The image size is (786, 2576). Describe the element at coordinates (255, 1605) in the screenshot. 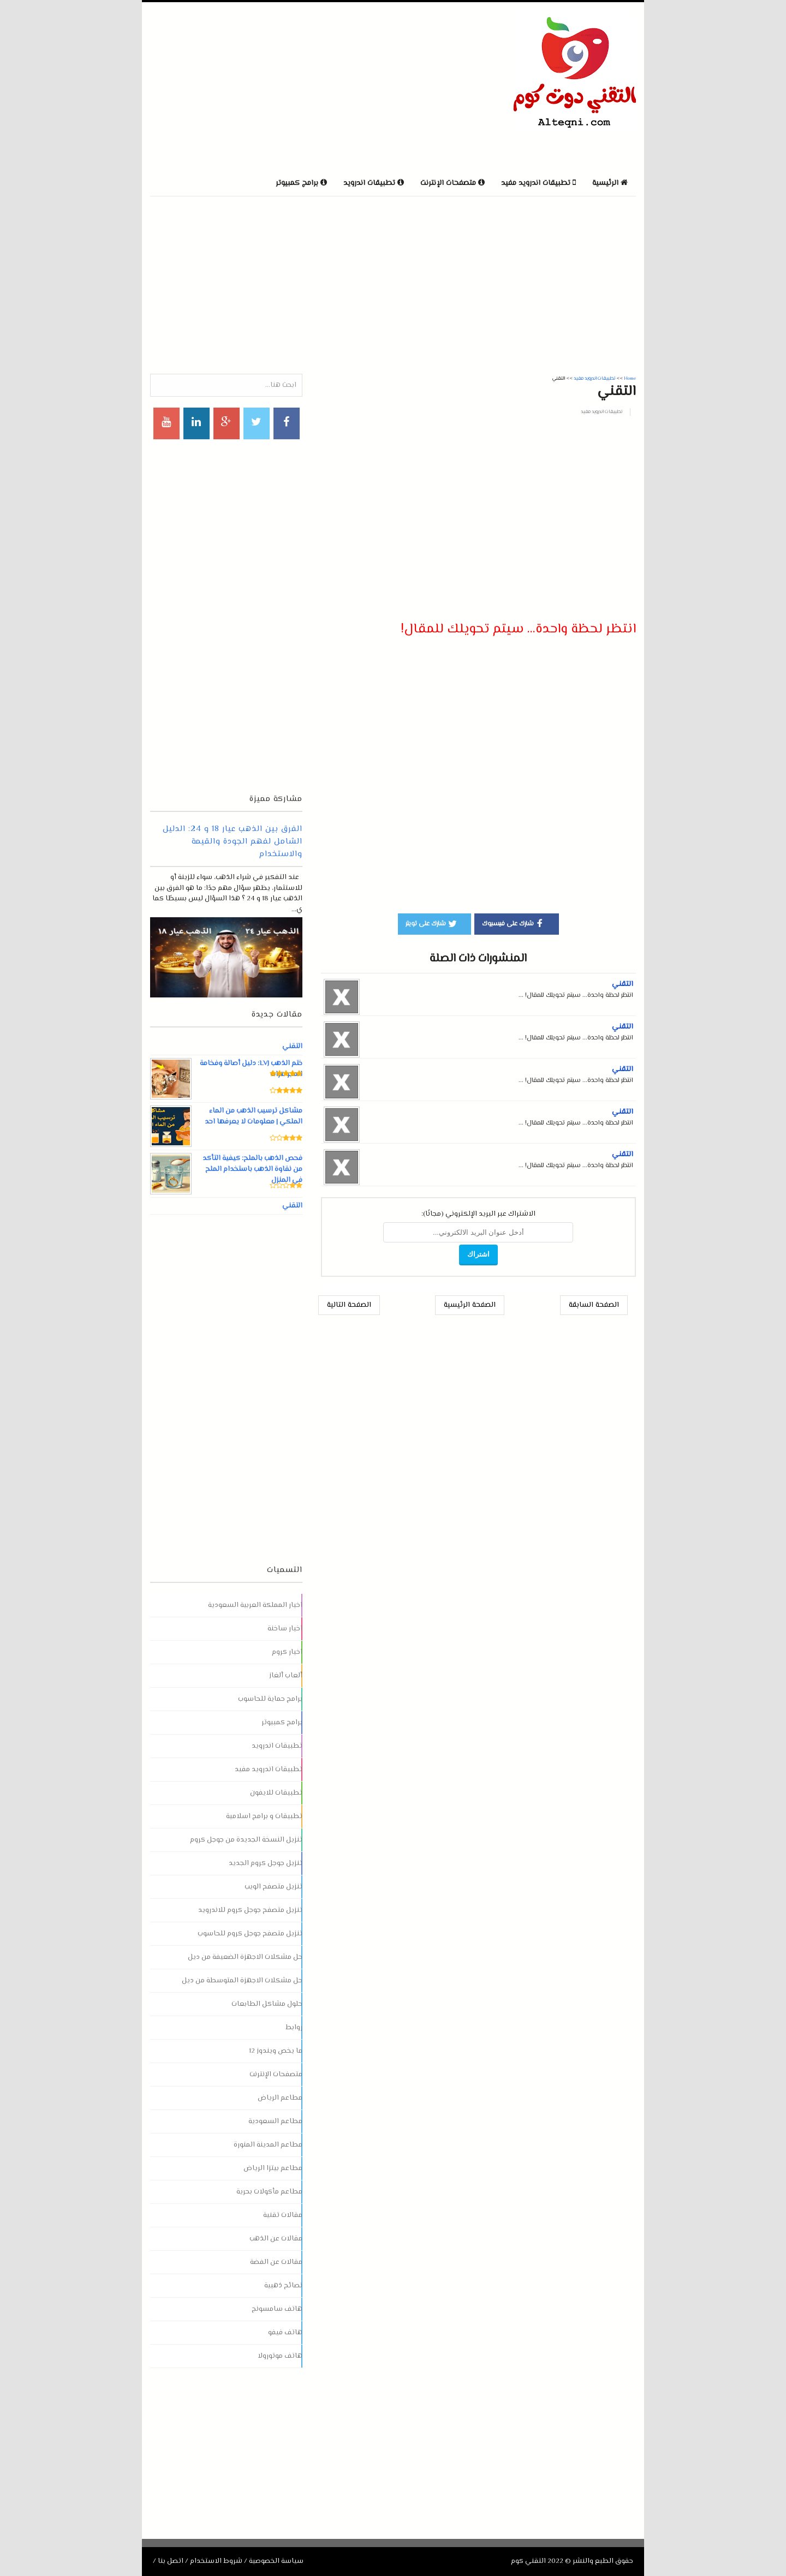

I see `اخبار المملكة العربية السعودية` at that location.